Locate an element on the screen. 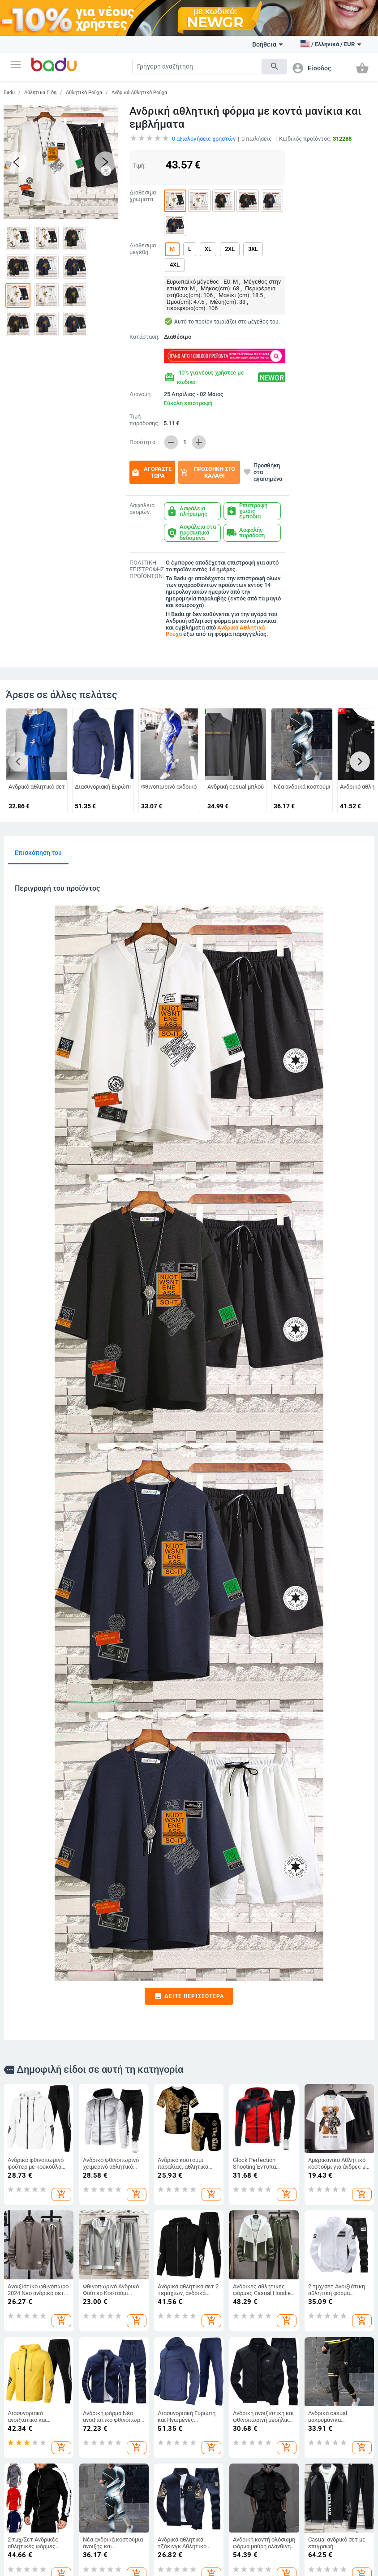 Image resolution: width=378 pixels, height=2576 pixels. Διανομή: is located at coordinates (140, 394).